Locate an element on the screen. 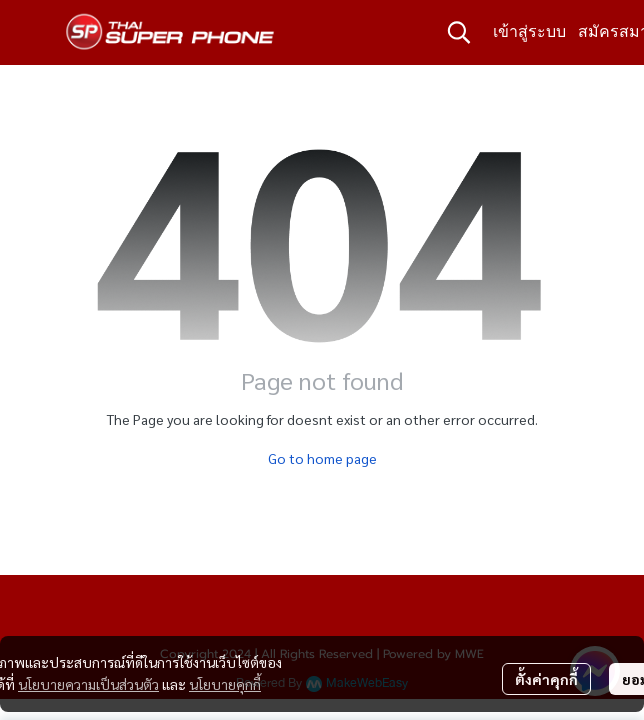 The width and height of the screenshot is (644, 720). นโยบายความเป็นส่วนตัว is located at coordinates (88, 684).